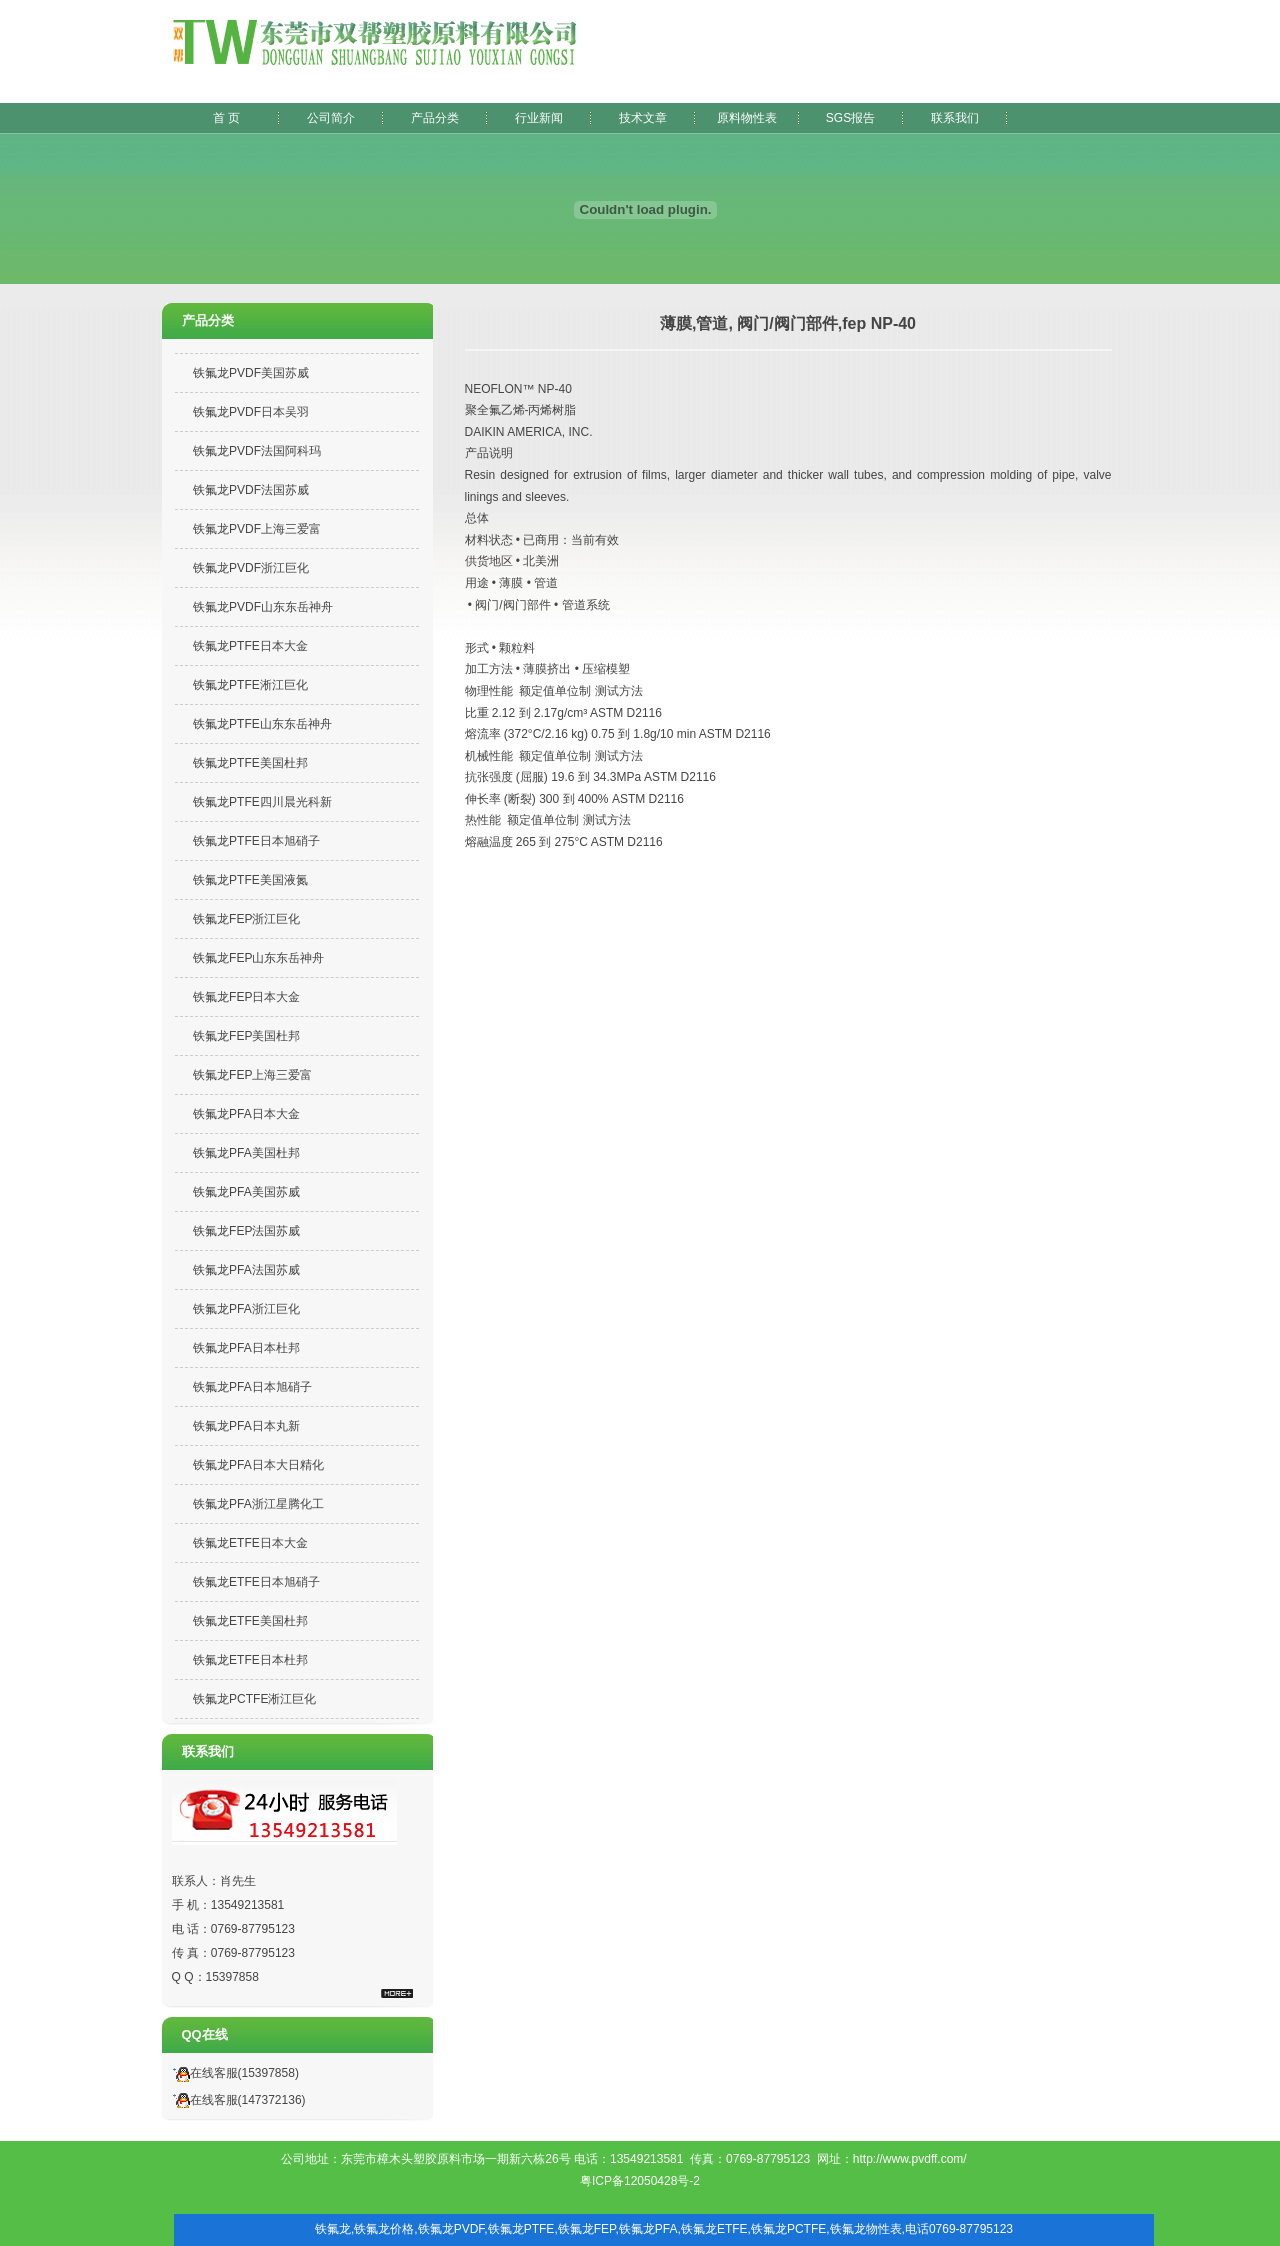 This screenshot has width=1280, height=2246. What do you see at coordinates (435, 118) in the screenshot?
I see `产品分类` at bounding box center [435, 118].